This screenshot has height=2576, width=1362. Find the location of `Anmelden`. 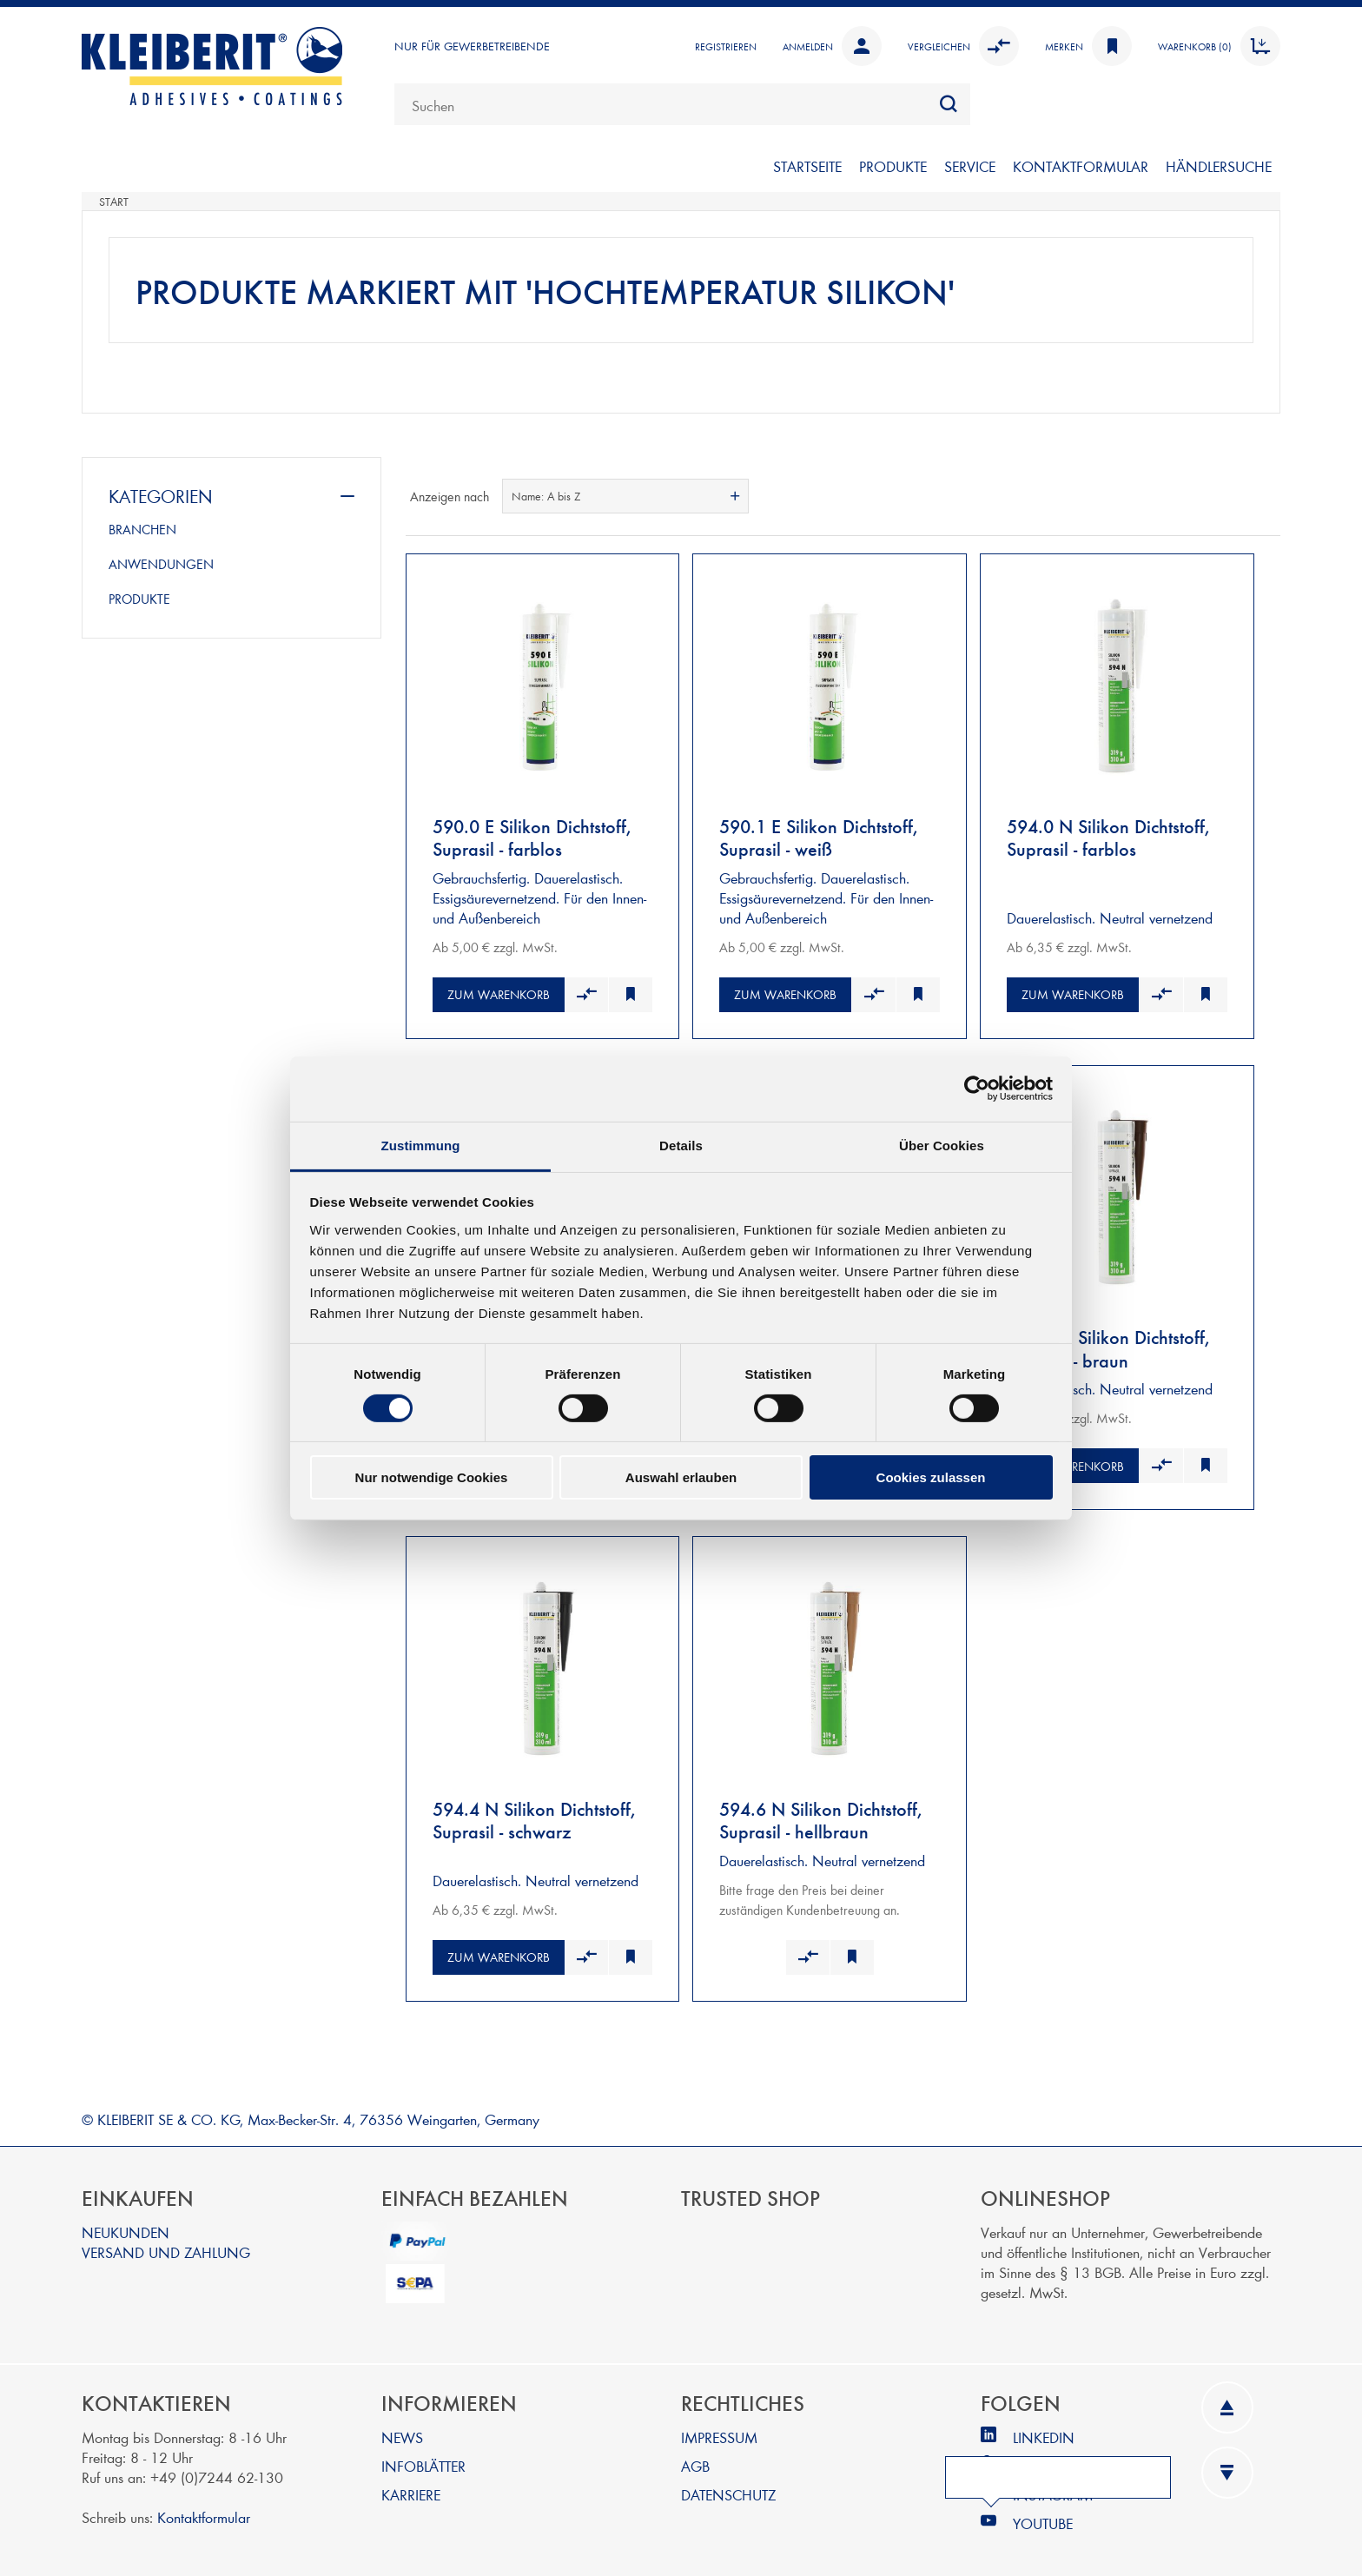

Anmelden is located at coordinates (832, 46).